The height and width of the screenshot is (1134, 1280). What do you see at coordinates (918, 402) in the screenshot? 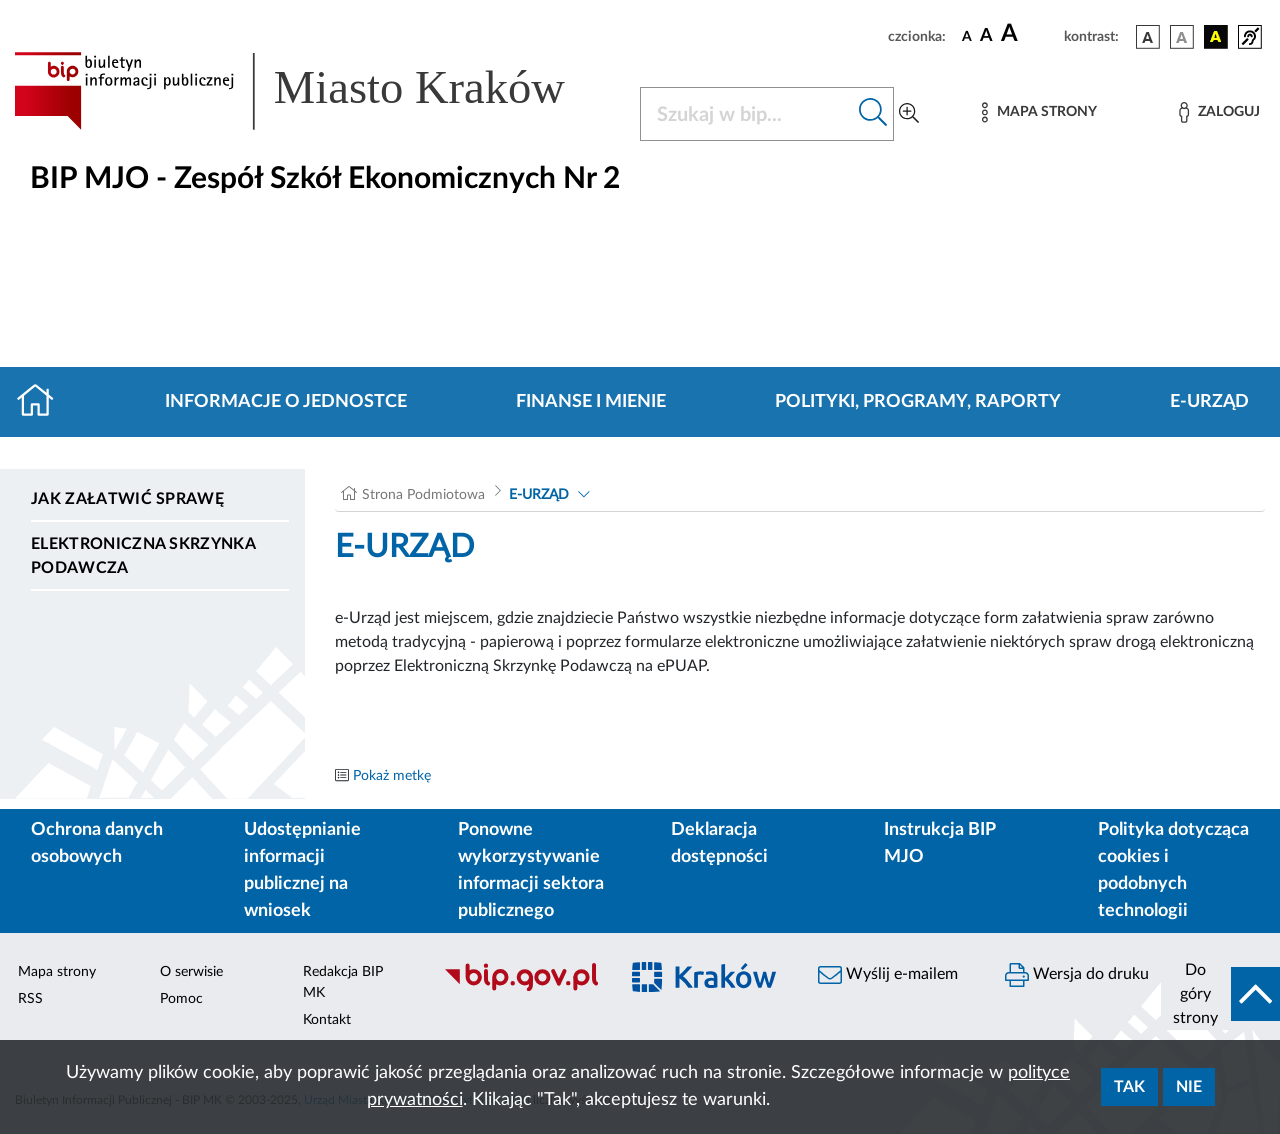
I see `Polityki, programy, raporty` at bounding box center [918, 402].